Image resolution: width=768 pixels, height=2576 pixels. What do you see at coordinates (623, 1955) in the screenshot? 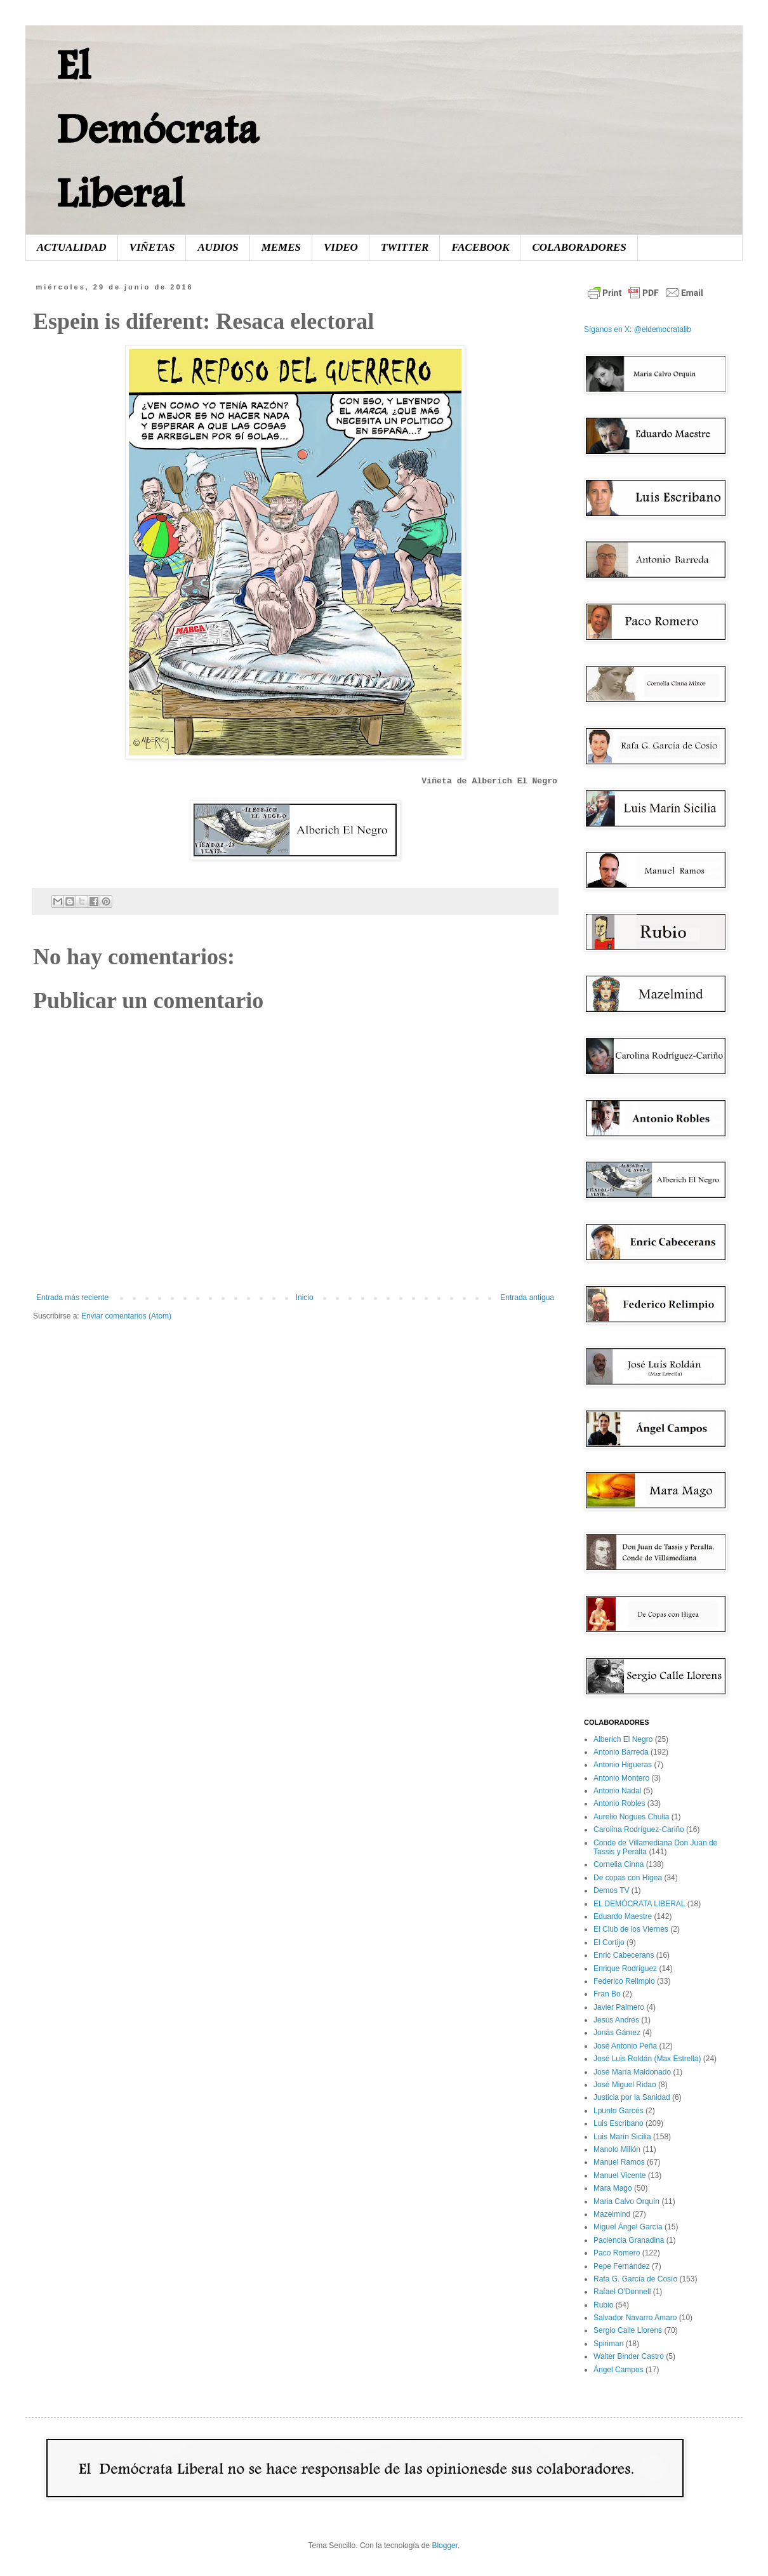
I see `Enric Cabecerans` at bounding box center [623, 1955].